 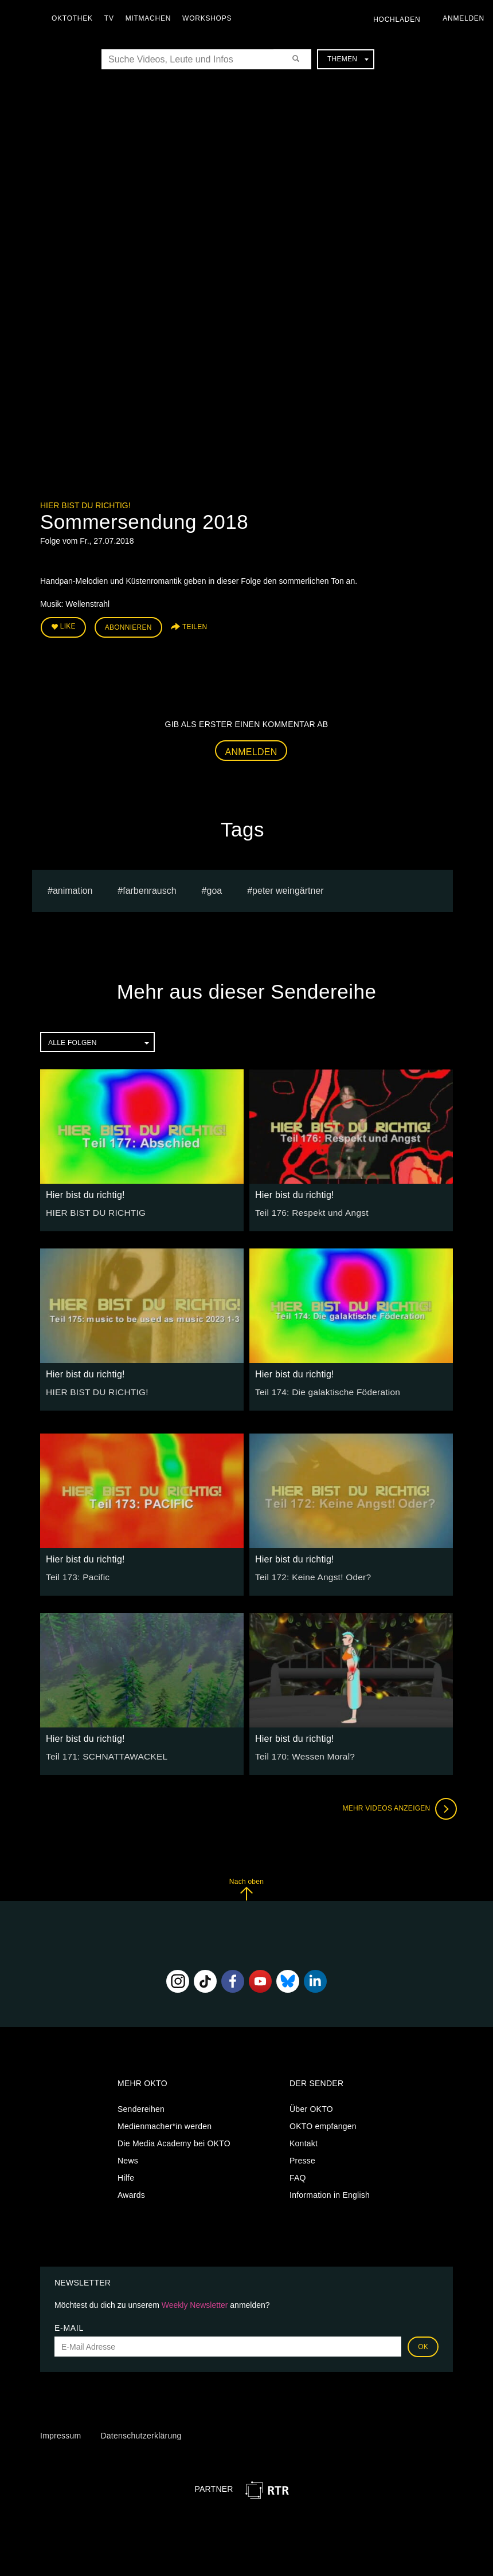 What do you see at coordinates (395, 1805) in the screenshot?
I see `Mehr Videos anzeigen` at bounding box center [395, 1805].